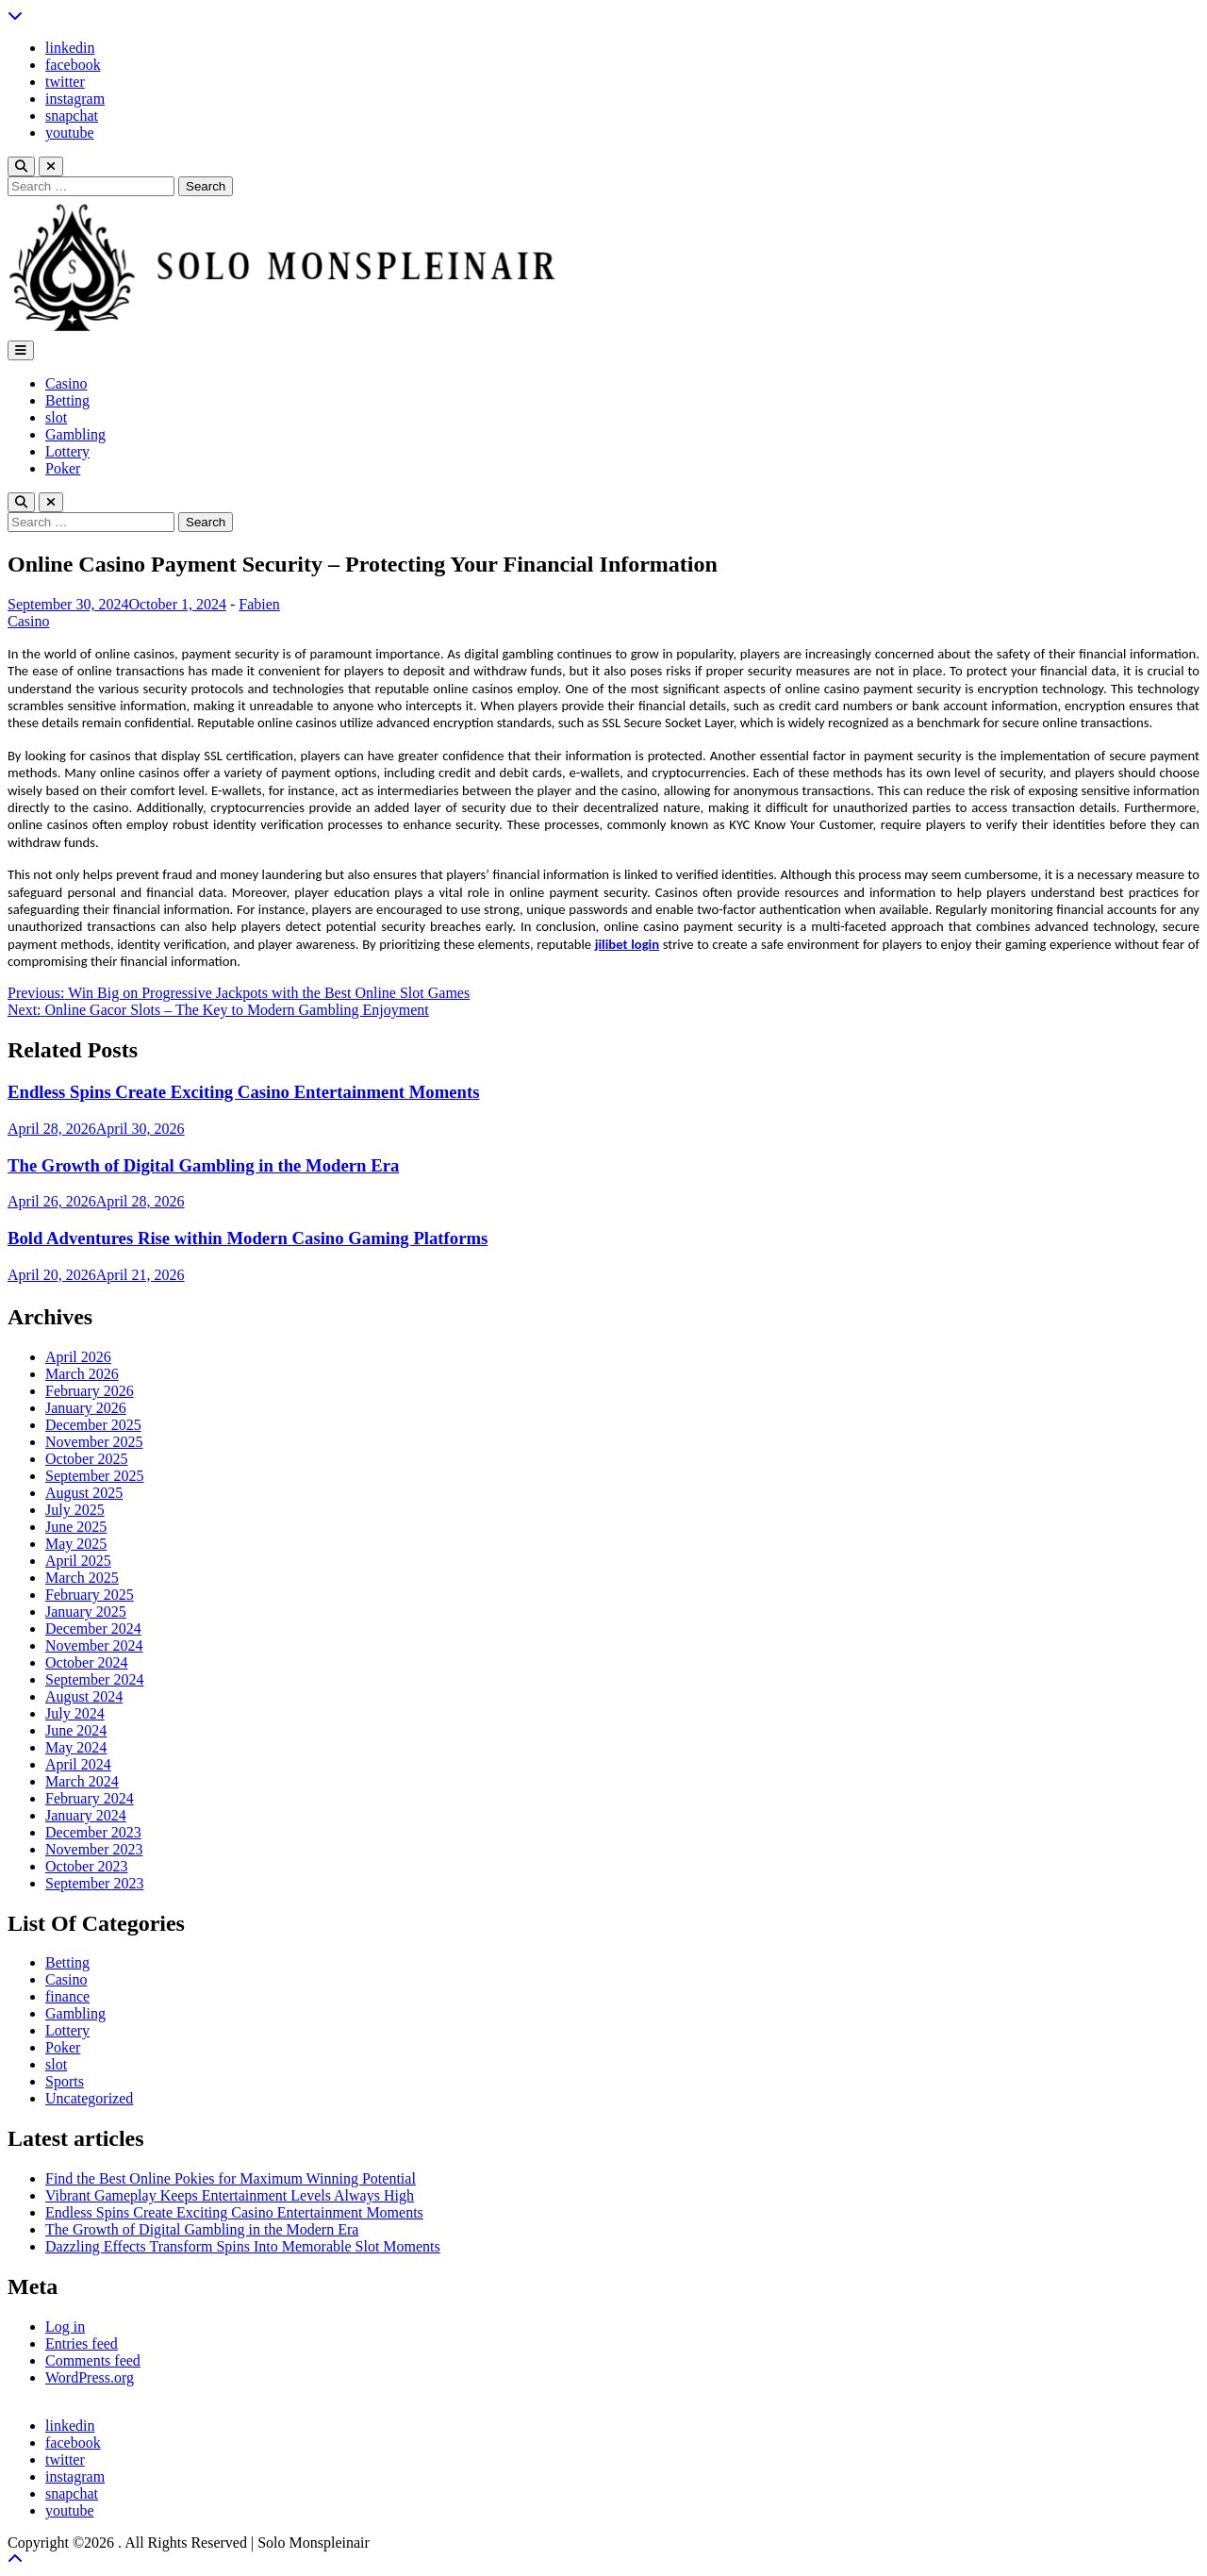 The width and height of the screenshot is (1207, 2576). What do you see at coordinates (93, 1832) in the screenshot?
I see `December 2023` at bounding box center [93, 1832].